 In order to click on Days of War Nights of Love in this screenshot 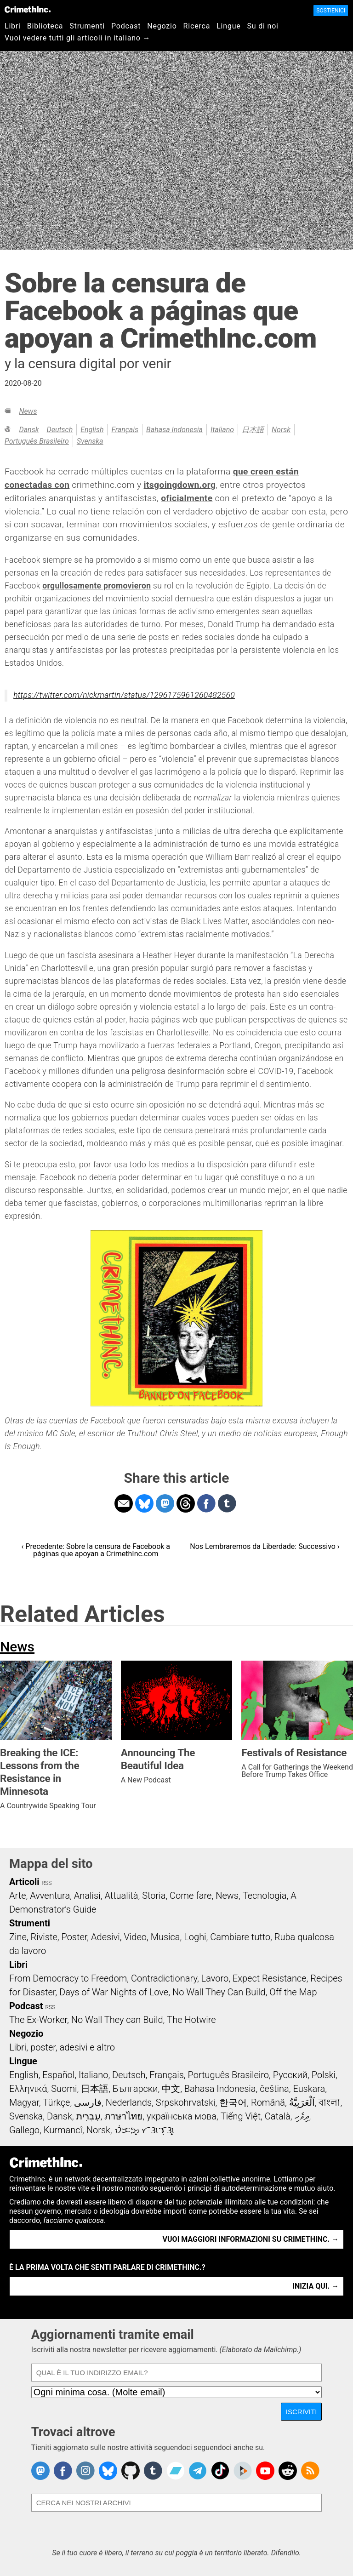, I will do `click(113, 1992)`.